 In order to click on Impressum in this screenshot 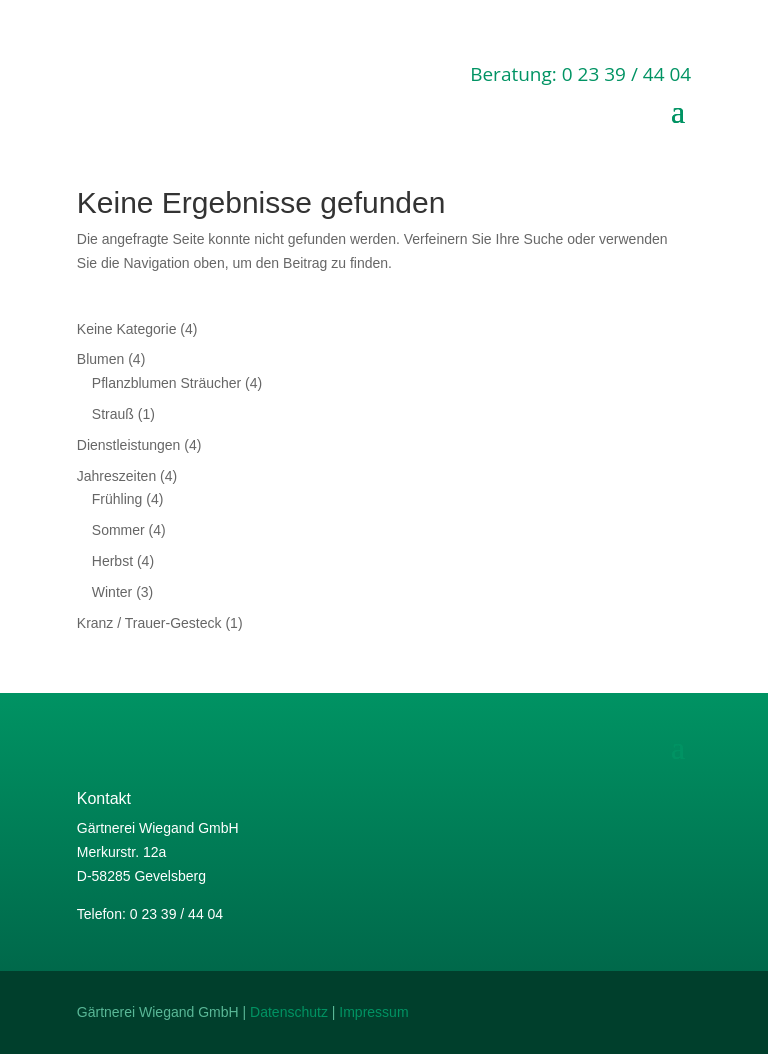, I will do `click(373, 1012)`.